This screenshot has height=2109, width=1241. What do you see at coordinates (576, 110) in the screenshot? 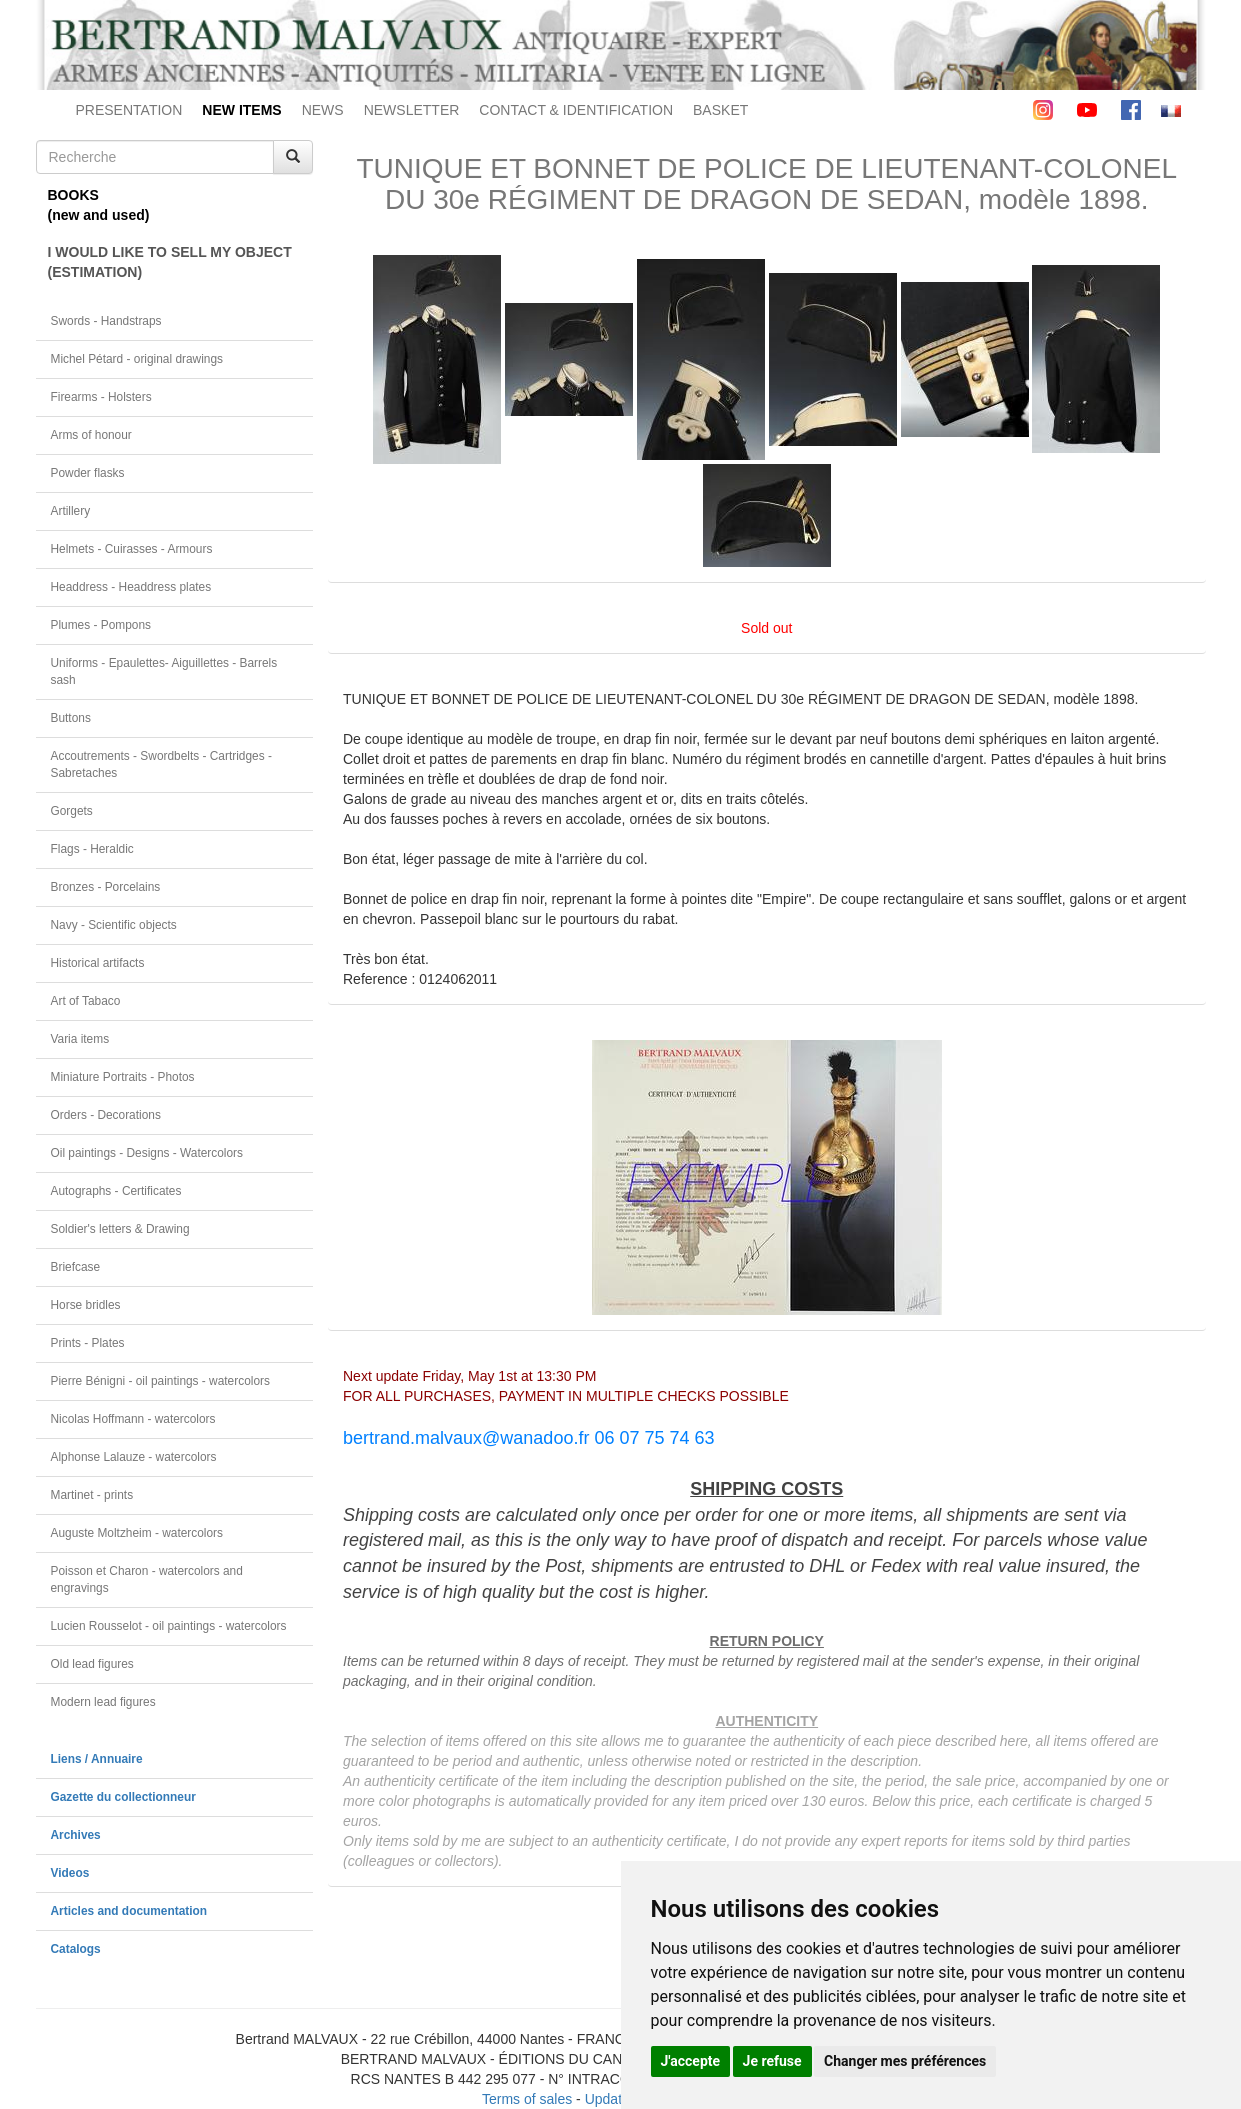
I see `CONTACT & IDENTIFICATION` at bounding box center [576, 110].